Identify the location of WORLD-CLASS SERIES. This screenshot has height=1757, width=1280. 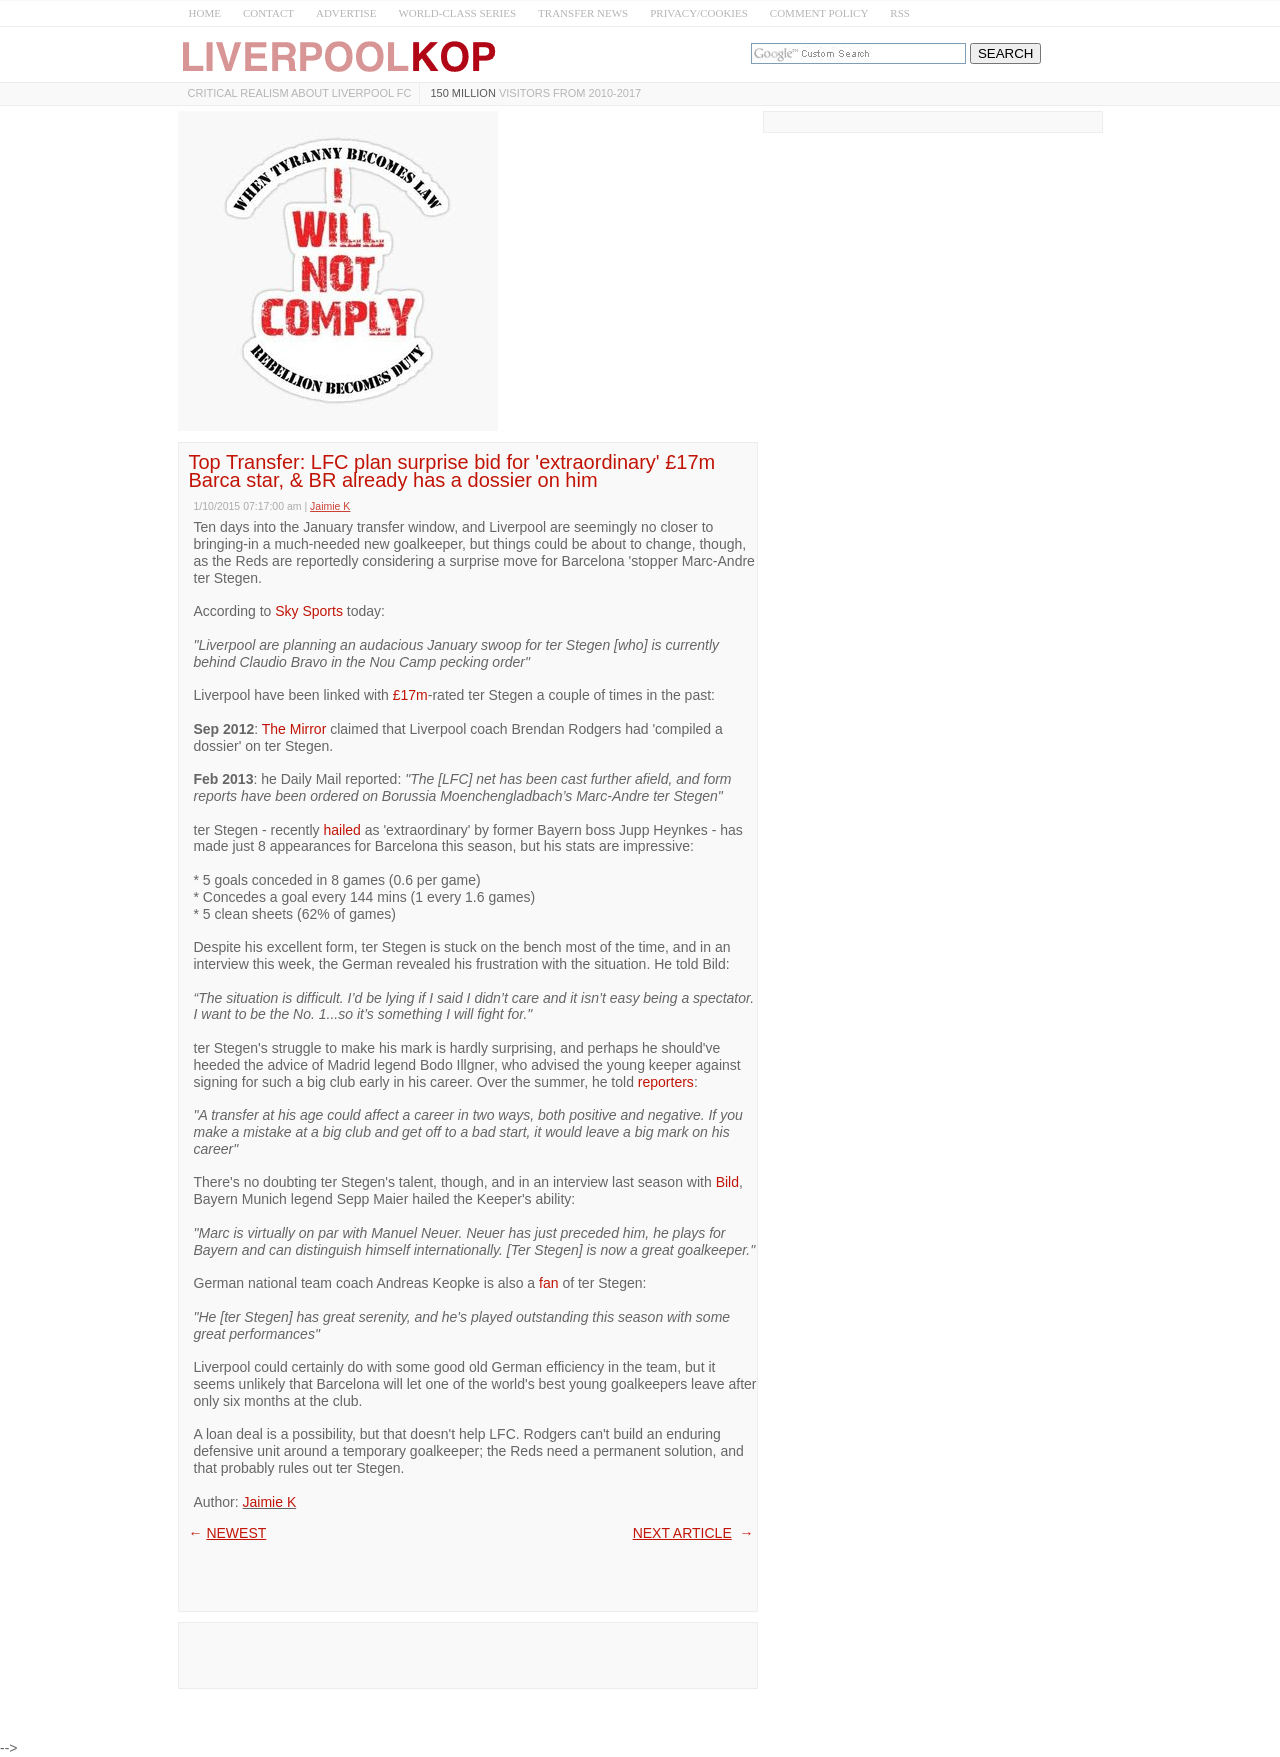
(457, 13).